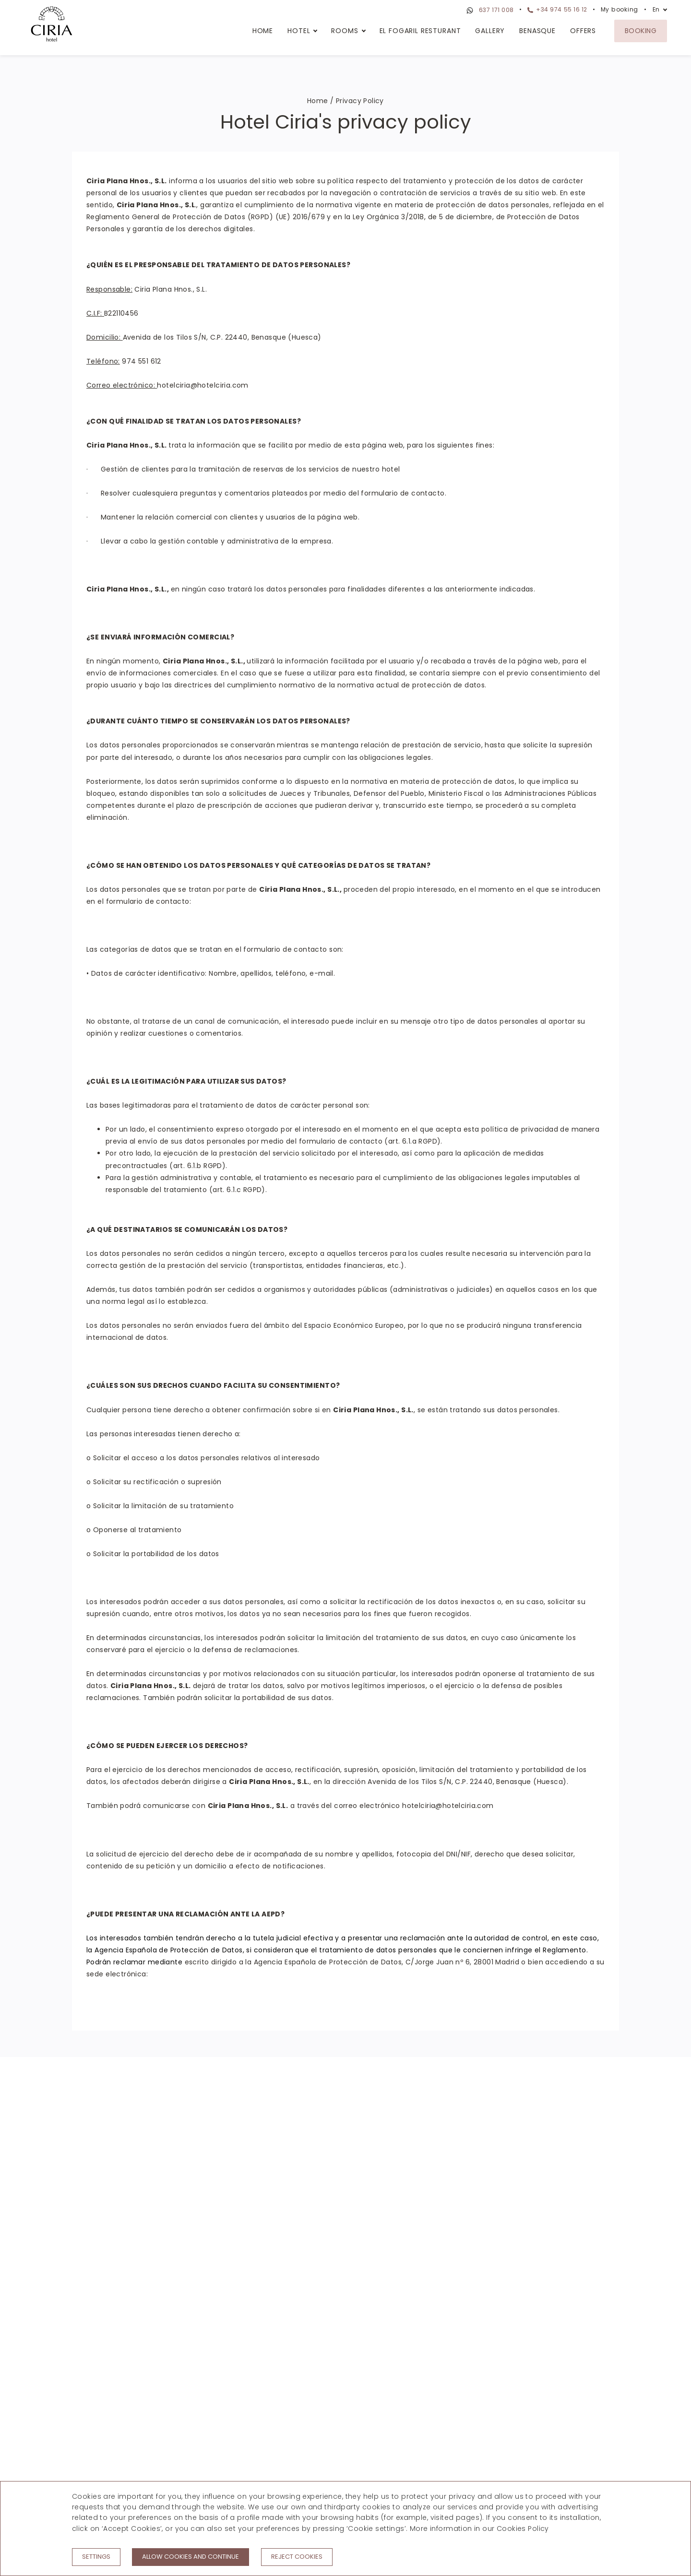 Image resolution: width=691 pixels, height=2576 pixels. What do you see at coordinates (296, 2556) in the screenshot?
I see `Reject cookies` at bounding box center [296, 2556].